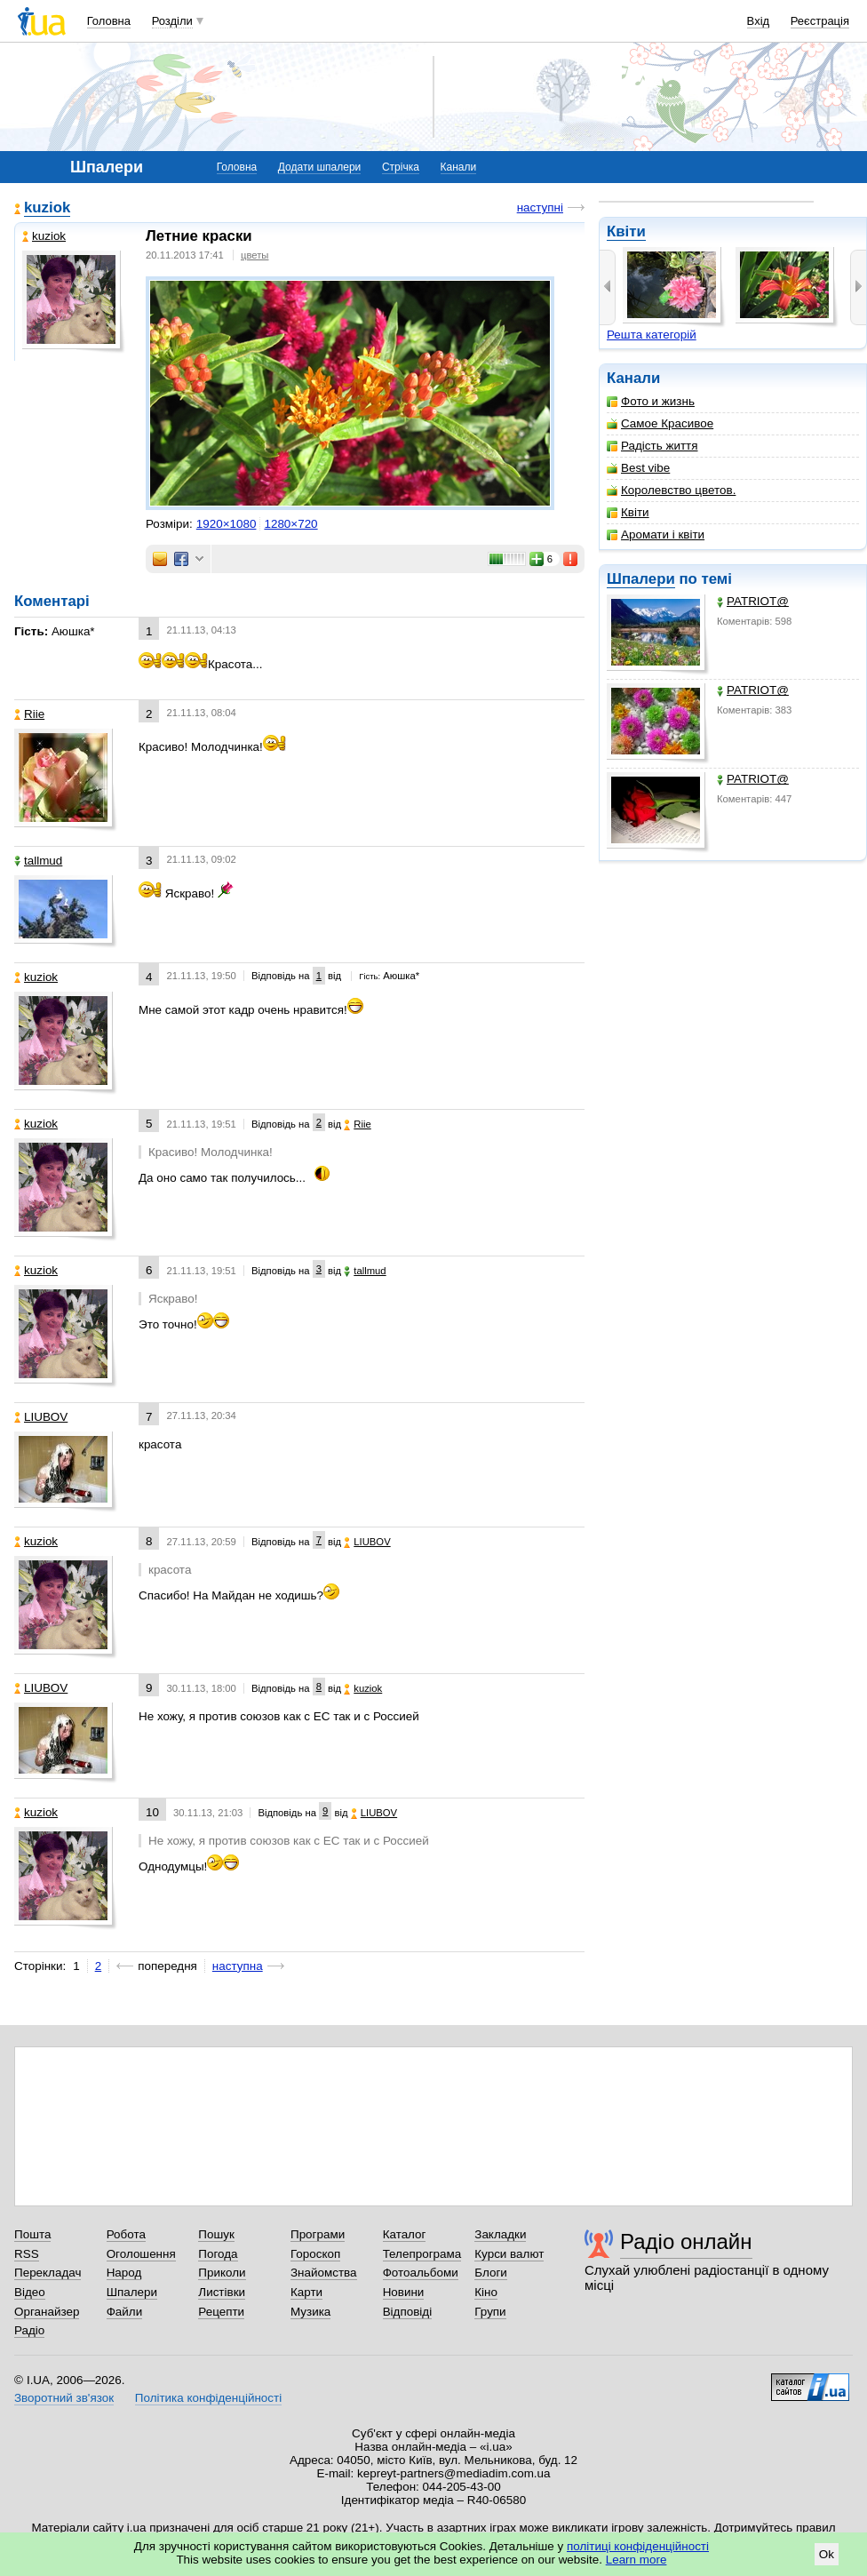 Image resolution: width=867 pixels, height=2576 pixels. Describe the element at coordinates (323, 2272) in the screenshot. I see `Знайомства` at that location.